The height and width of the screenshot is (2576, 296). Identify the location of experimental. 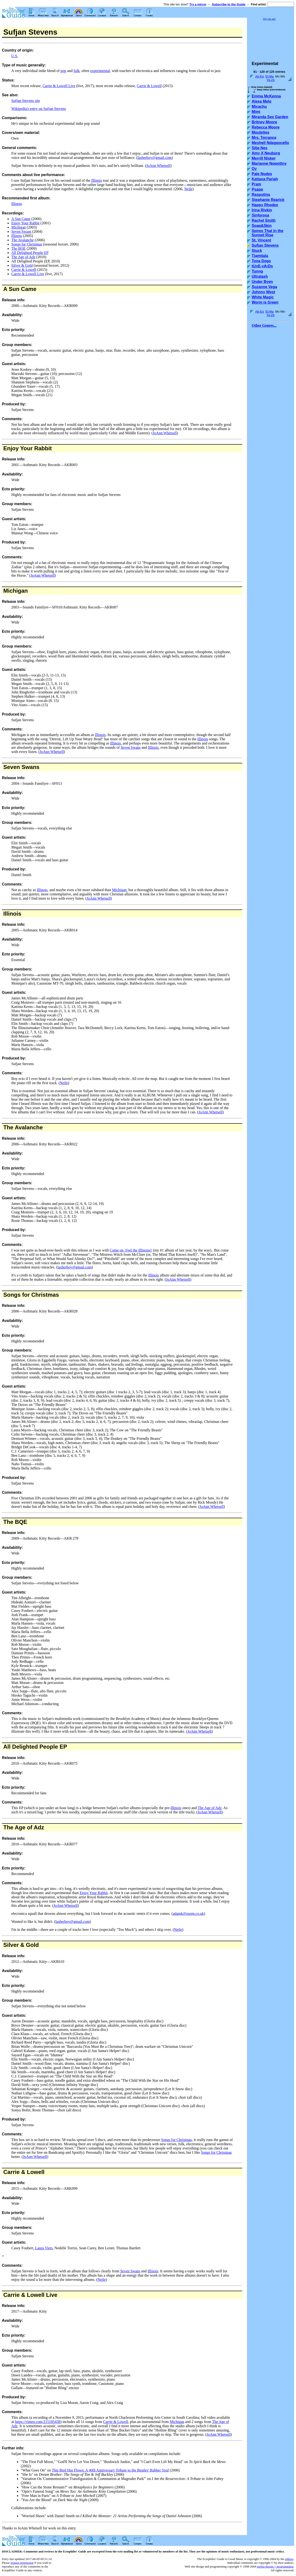
(100, 71).